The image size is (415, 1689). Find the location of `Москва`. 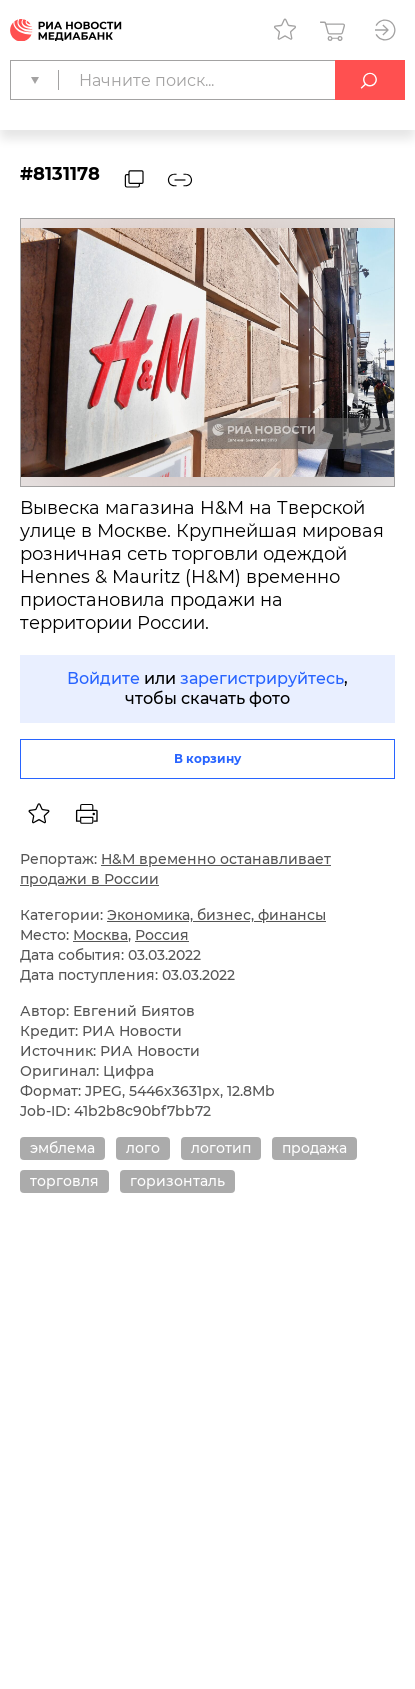

Москва is located at coordinates (100, 935).